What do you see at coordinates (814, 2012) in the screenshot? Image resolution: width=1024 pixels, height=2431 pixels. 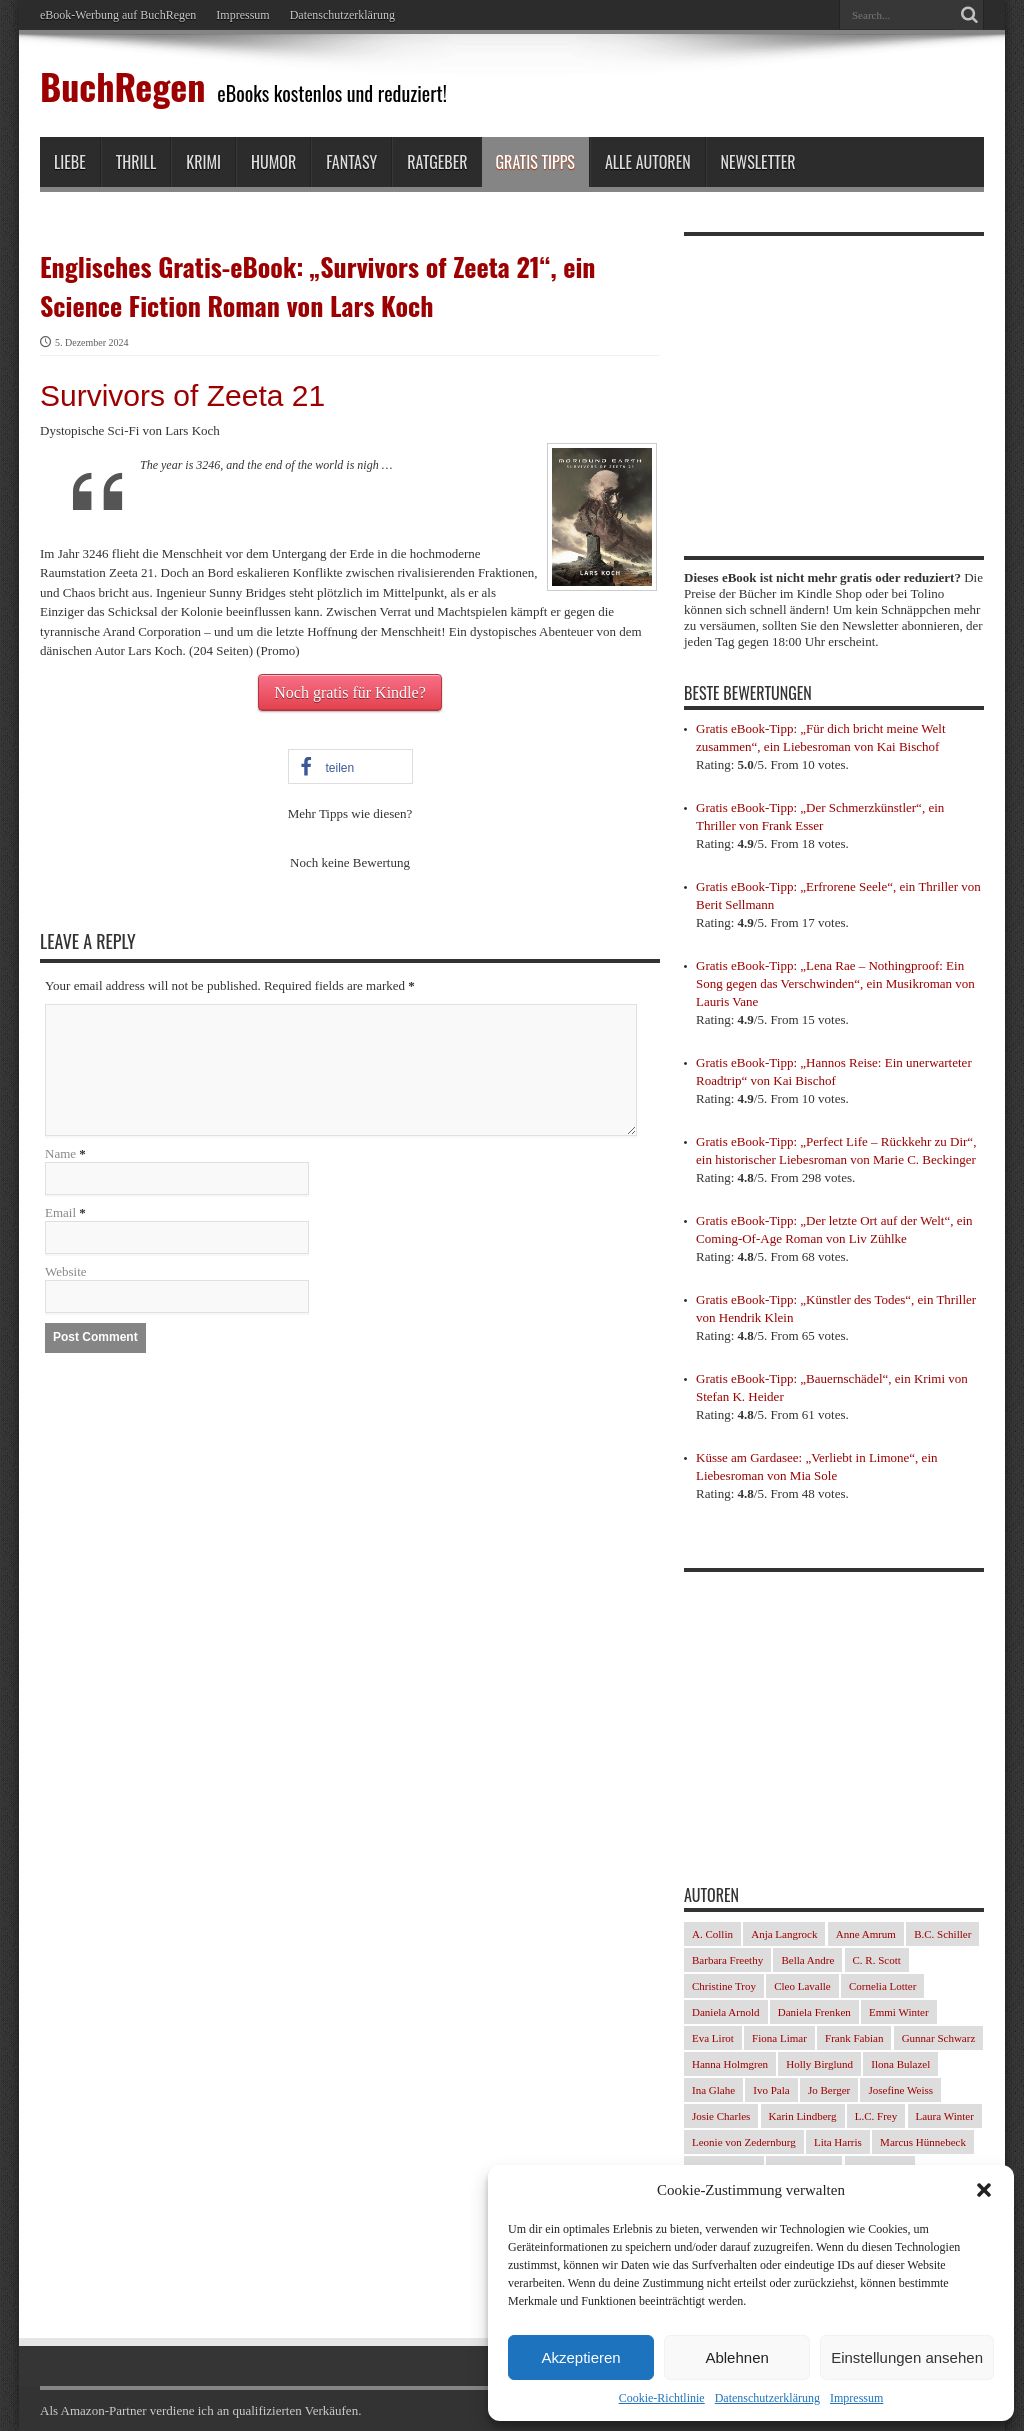 I see `Daniela Frenken [Daniela Frenken (32 Einträge)]` at bounding box center [814, 2012].